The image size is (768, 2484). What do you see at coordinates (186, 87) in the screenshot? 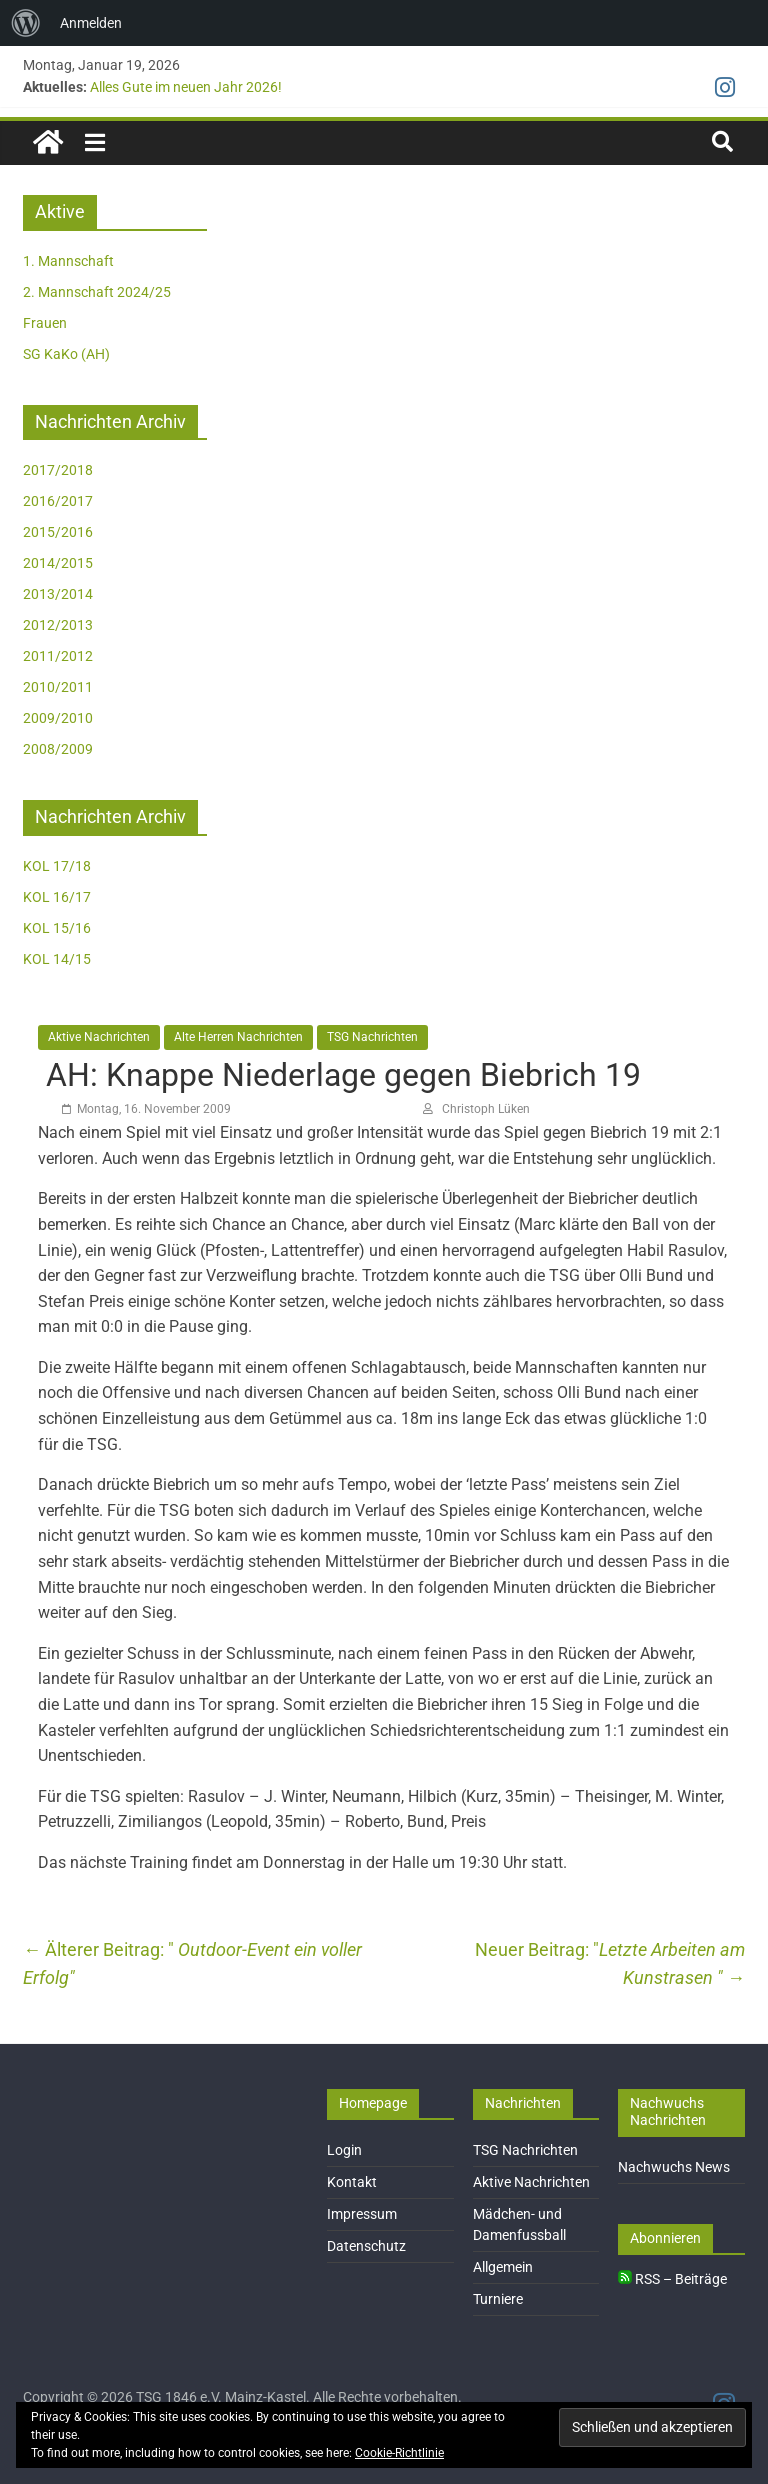
I see `Alles Gute im neuen Jahr 2026!` at bounding box center [186, 87].